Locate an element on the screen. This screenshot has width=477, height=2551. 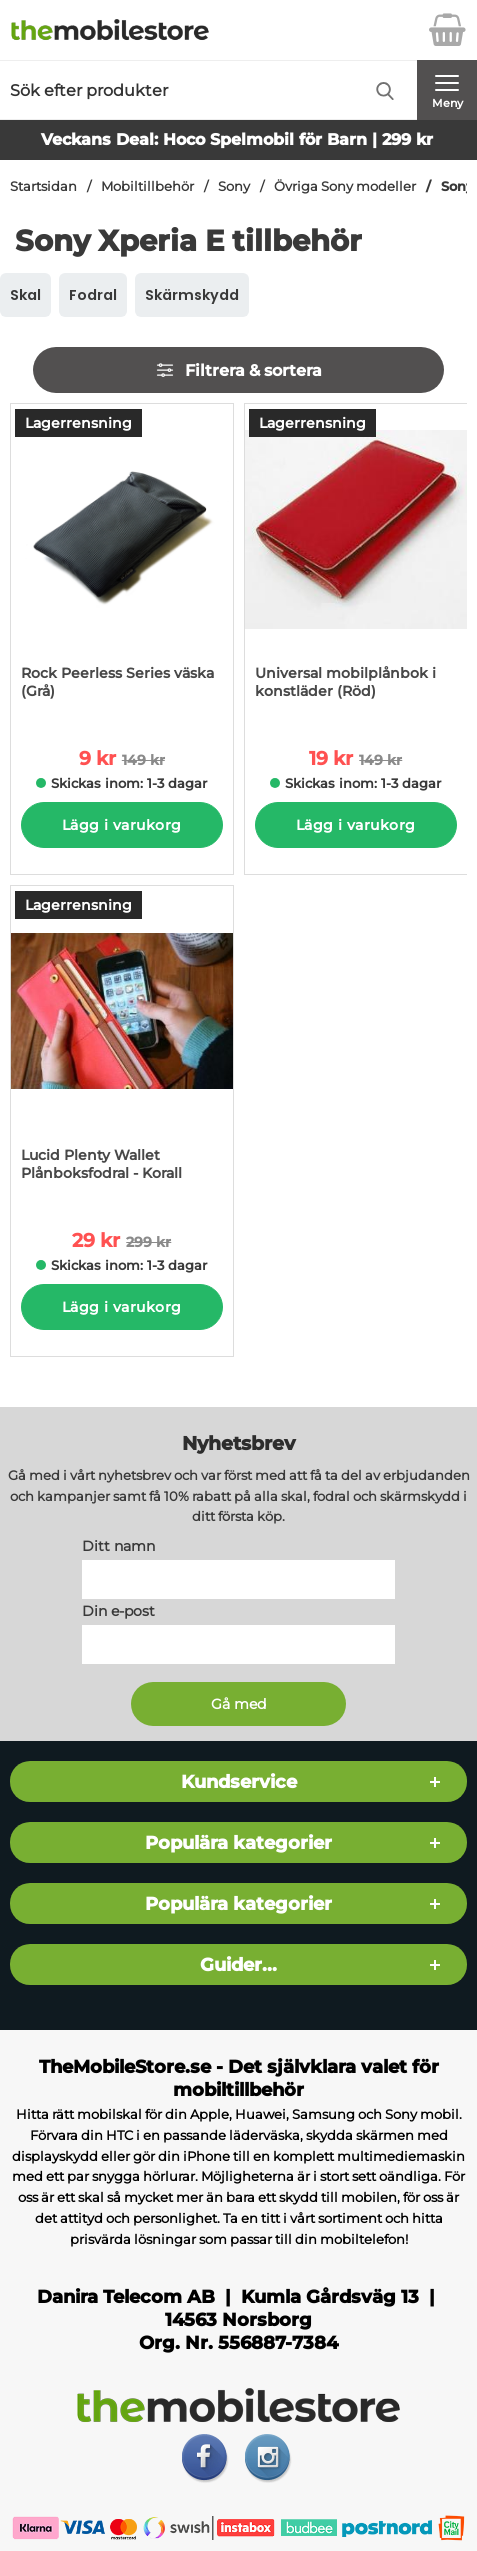
Ditt namn is located at coordinates (118, 1546).